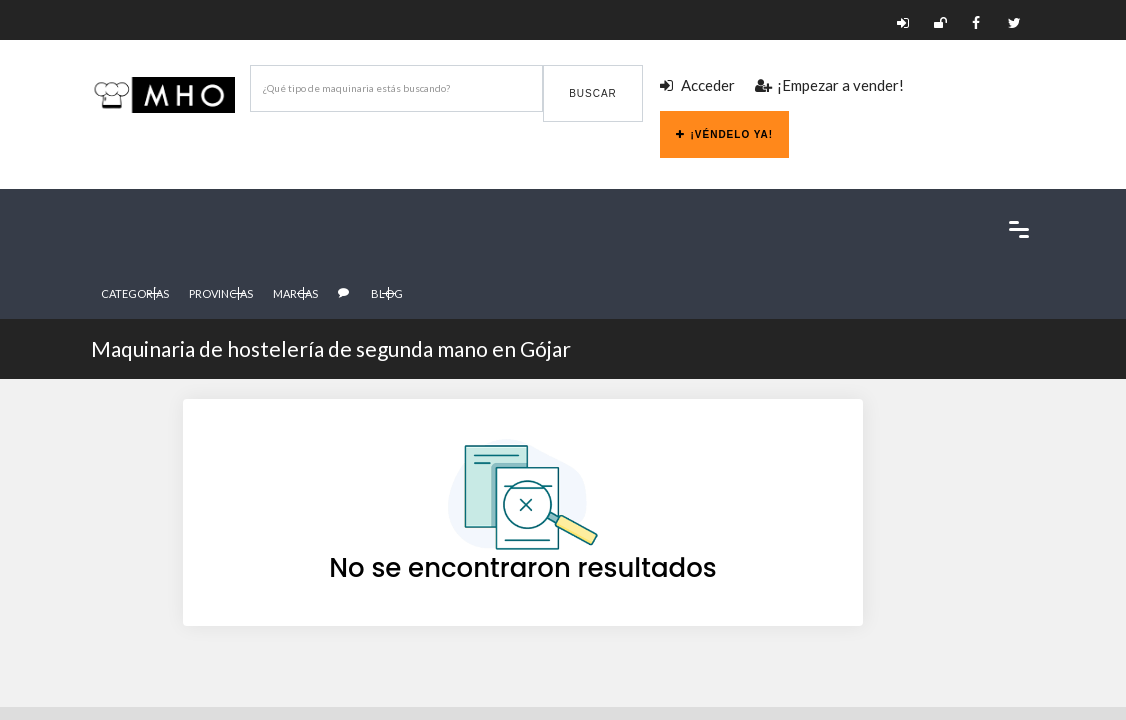 This screenshot has height=720, width=1126. What do you see at coordinates (724, 134) in the screenshot?
I see `¡Véndelo ya!` at bounding box center [724, 134].